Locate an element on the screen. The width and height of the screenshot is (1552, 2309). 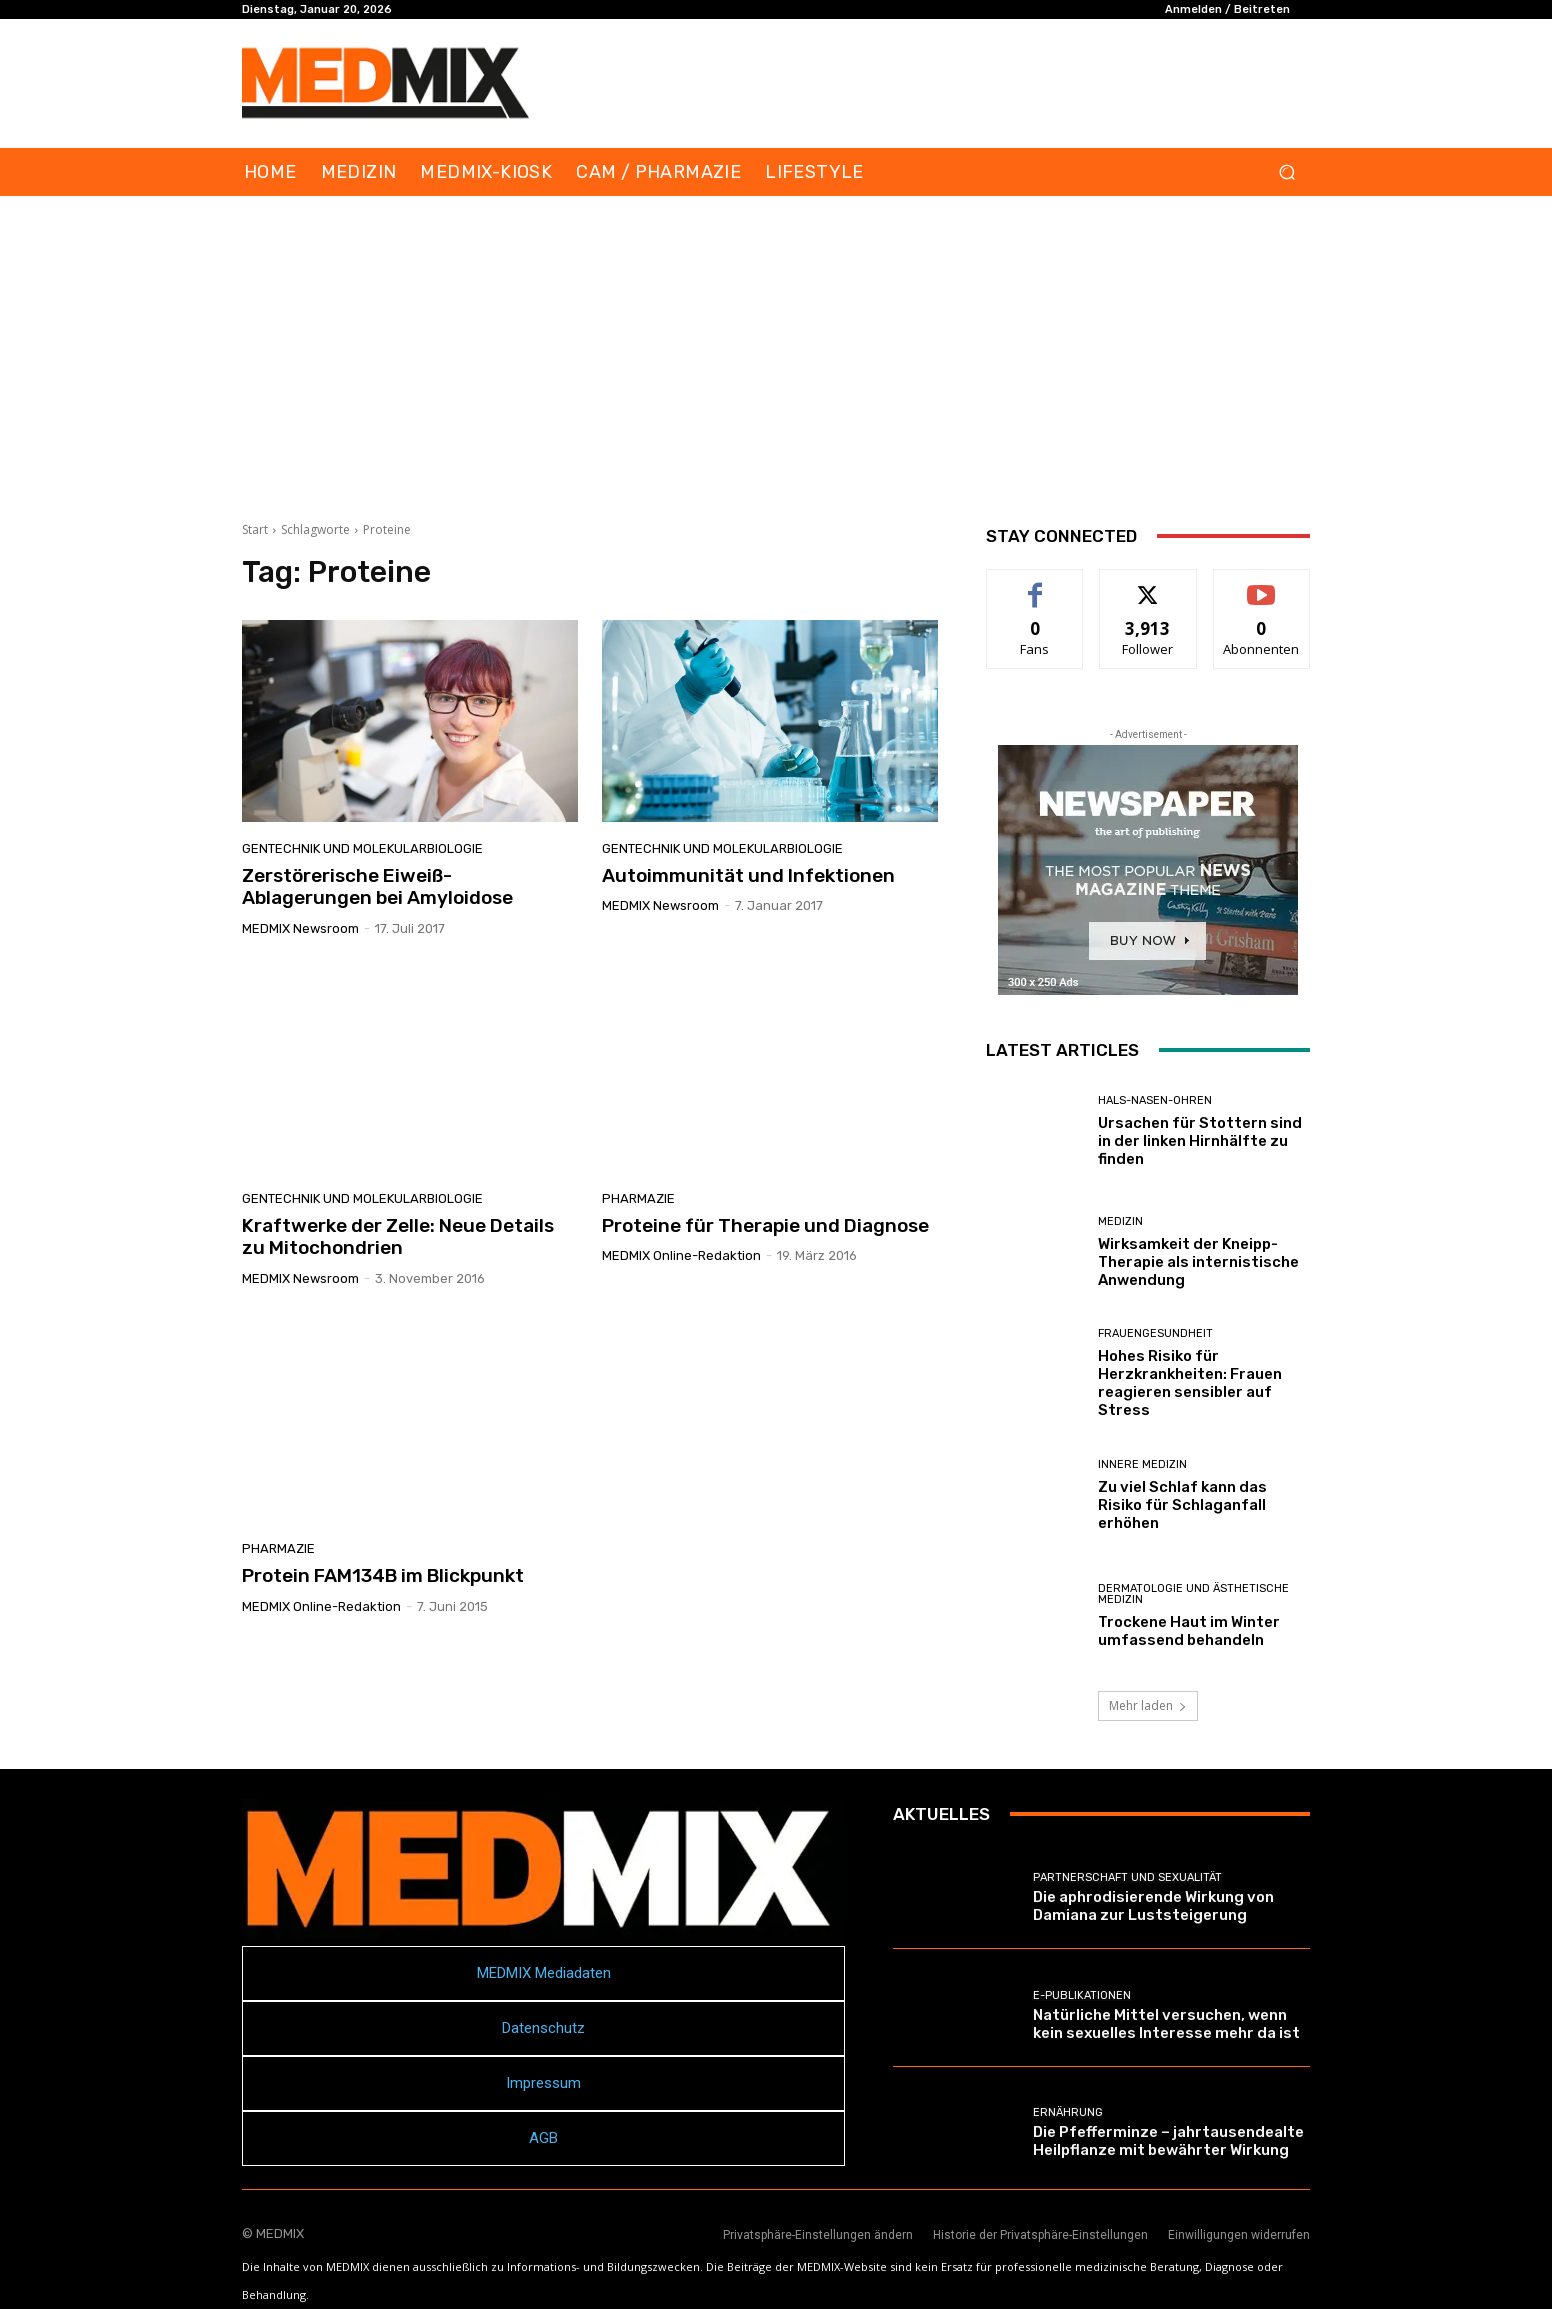
Protein FAM134B im Blickpunkt is located at coordinates (383, 1575).